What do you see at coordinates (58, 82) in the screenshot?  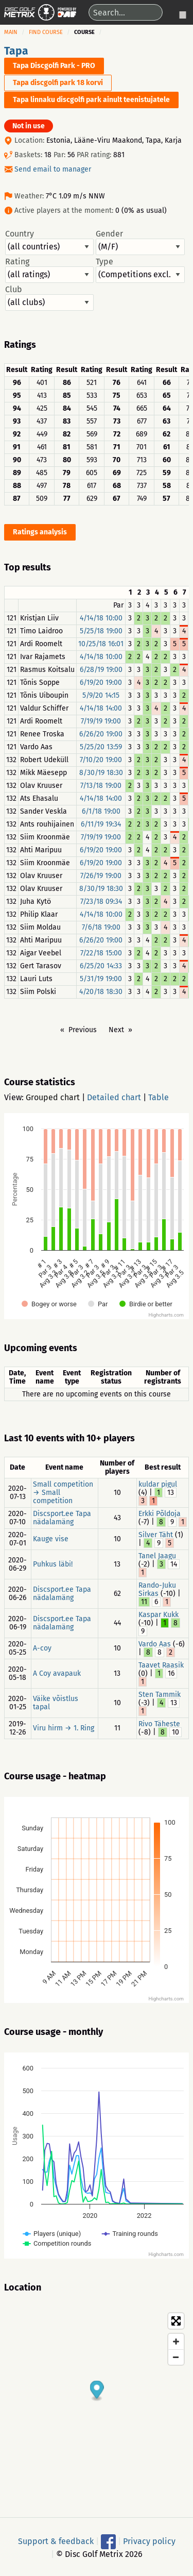 I see `Tapa discgolfi park 18 korvi` at bounding box center [58, 82].